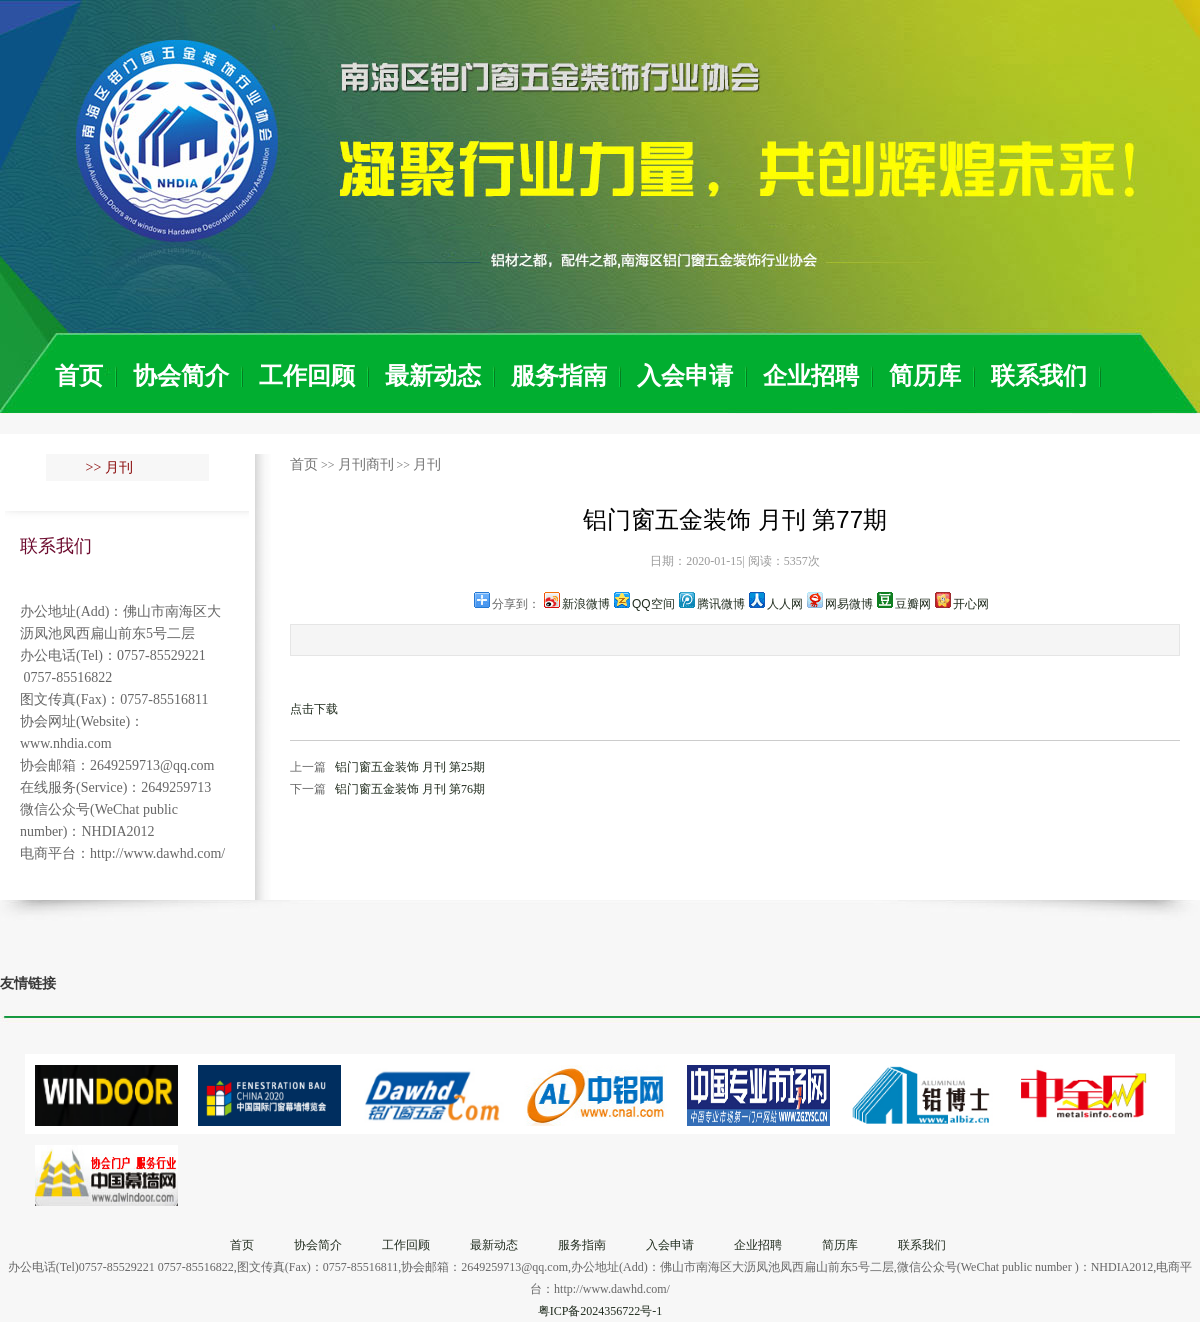  What do you see at coordinates (685, 376) in the screenshot?
I see `入会申请` at bounding box center [685, 376].